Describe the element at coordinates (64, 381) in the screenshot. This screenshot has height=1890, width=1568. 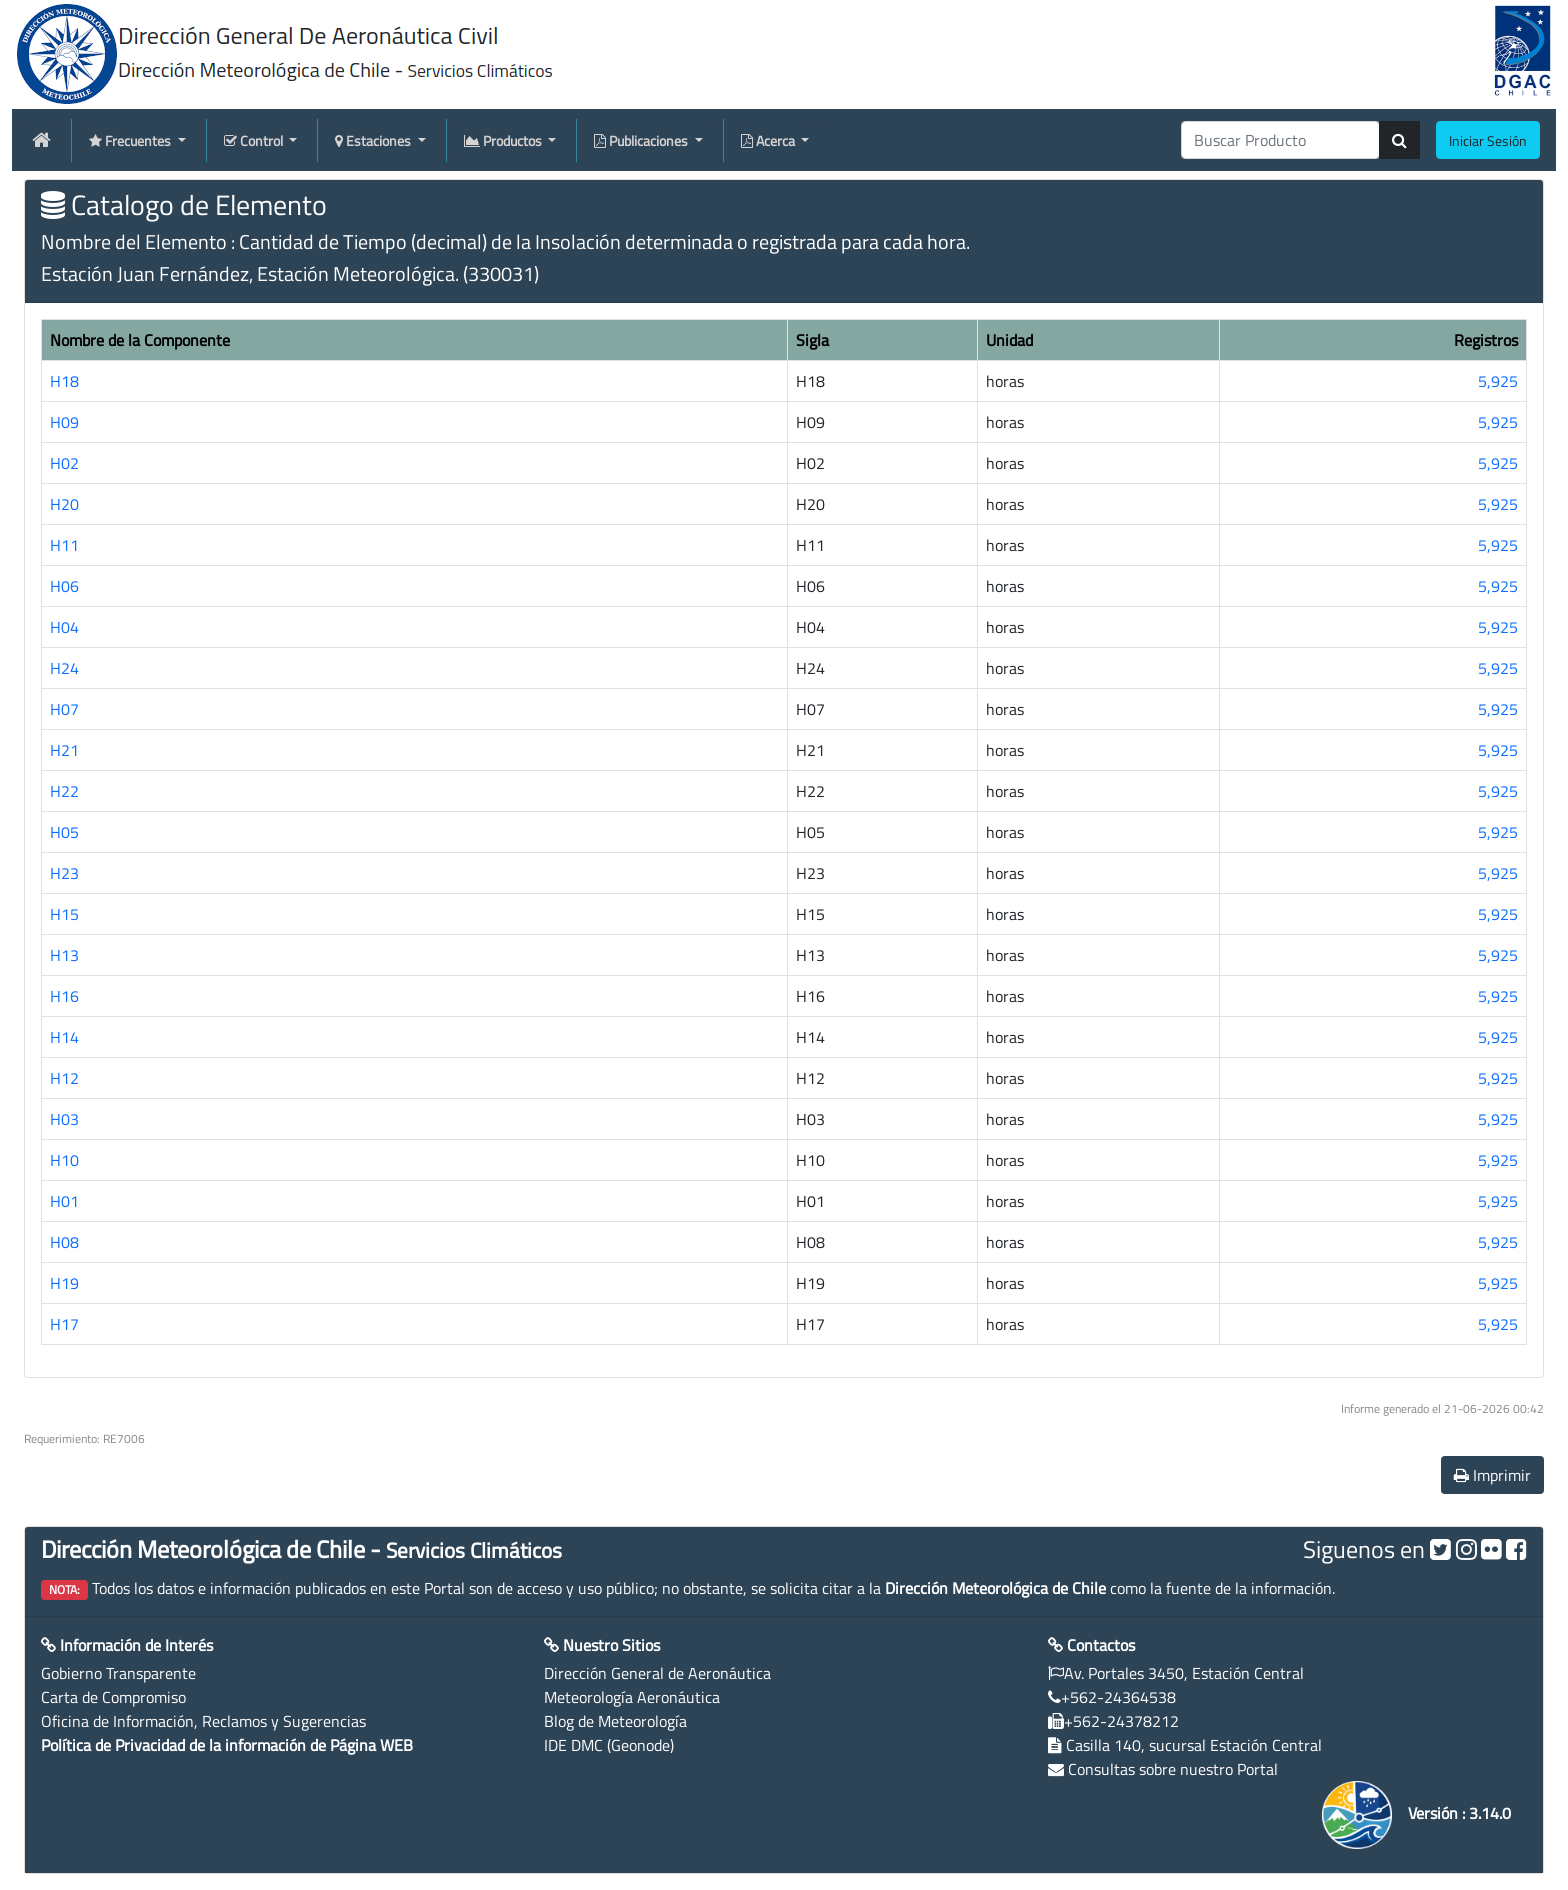
I see `H18` at that location.